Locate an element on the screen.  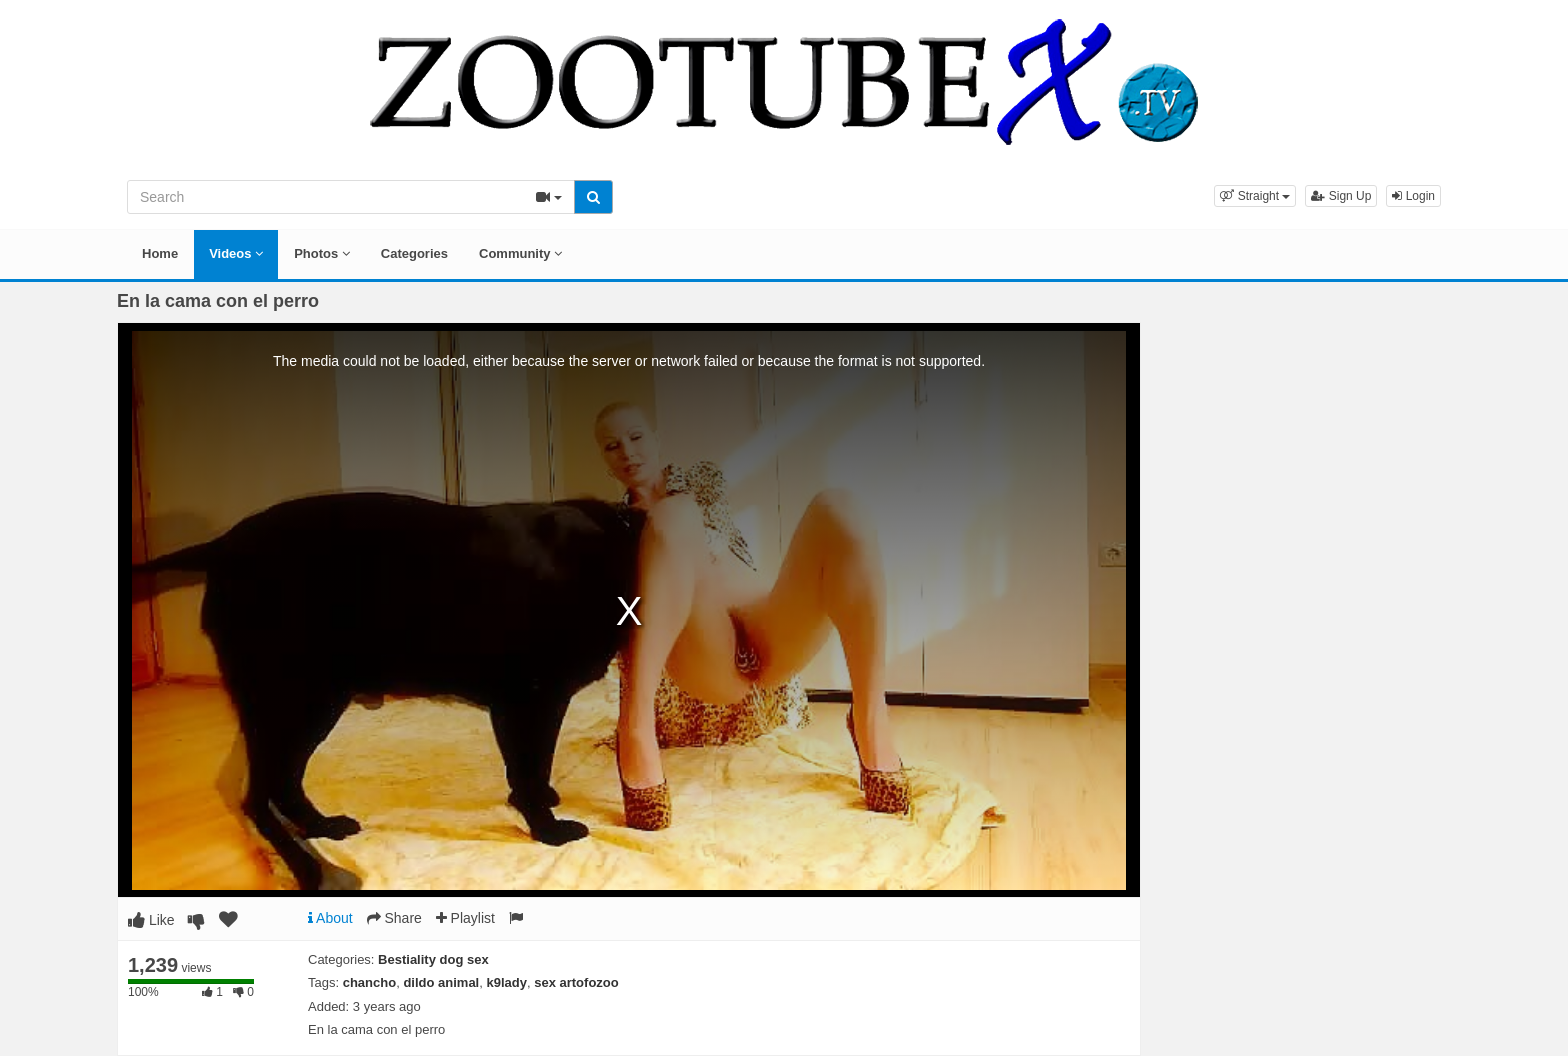
Categories is located at coordinates (414, 253).